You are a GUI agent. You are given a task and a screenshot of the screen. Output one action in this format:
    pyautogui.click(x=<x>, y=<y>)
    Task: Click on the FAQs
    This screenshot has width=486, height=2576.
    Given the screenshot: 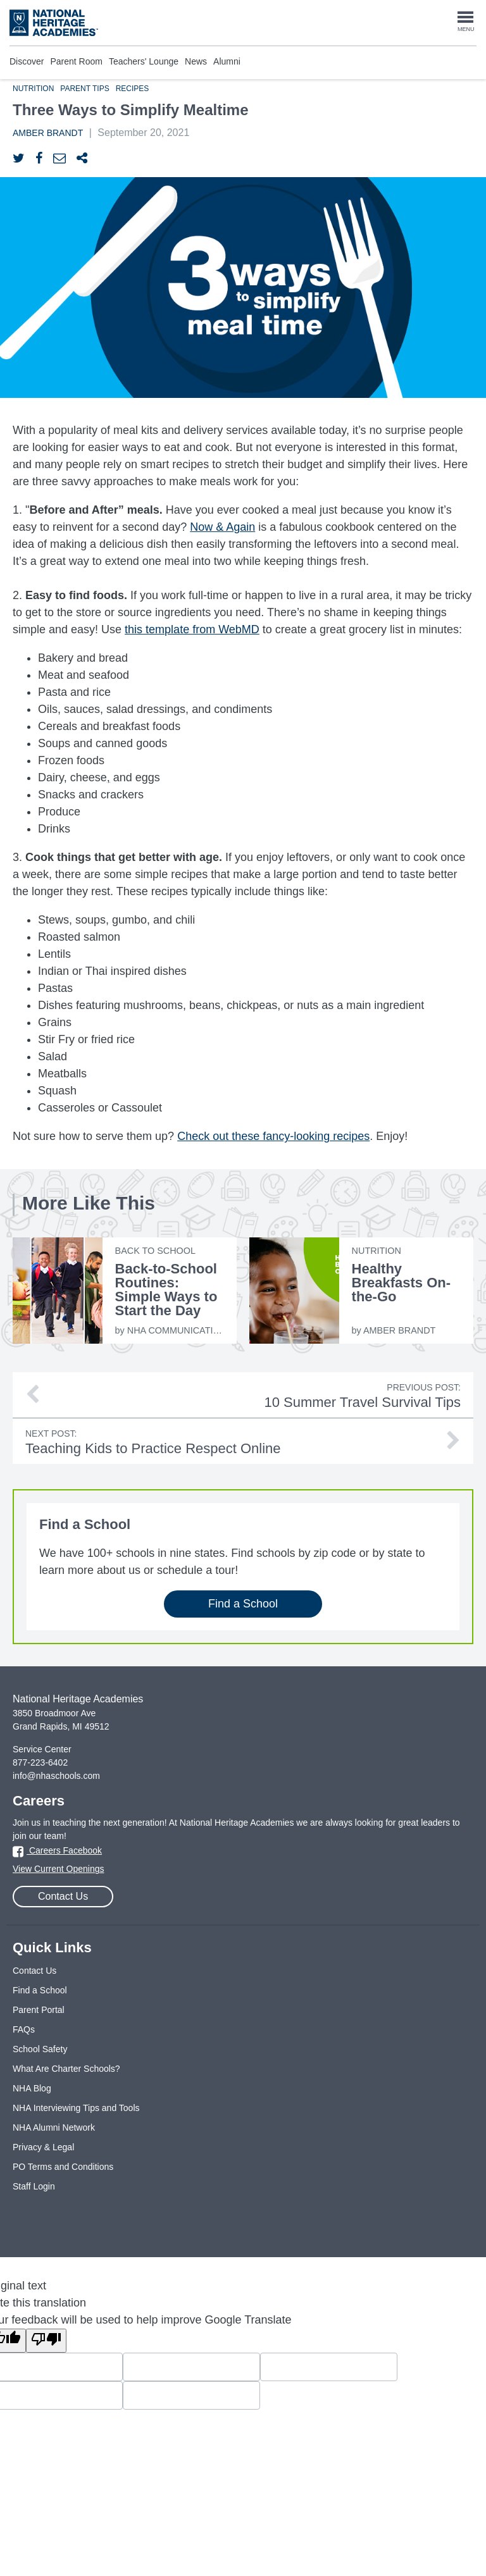 What is the action you would take?
    pyautogui.click(x=24, y=2029)
    